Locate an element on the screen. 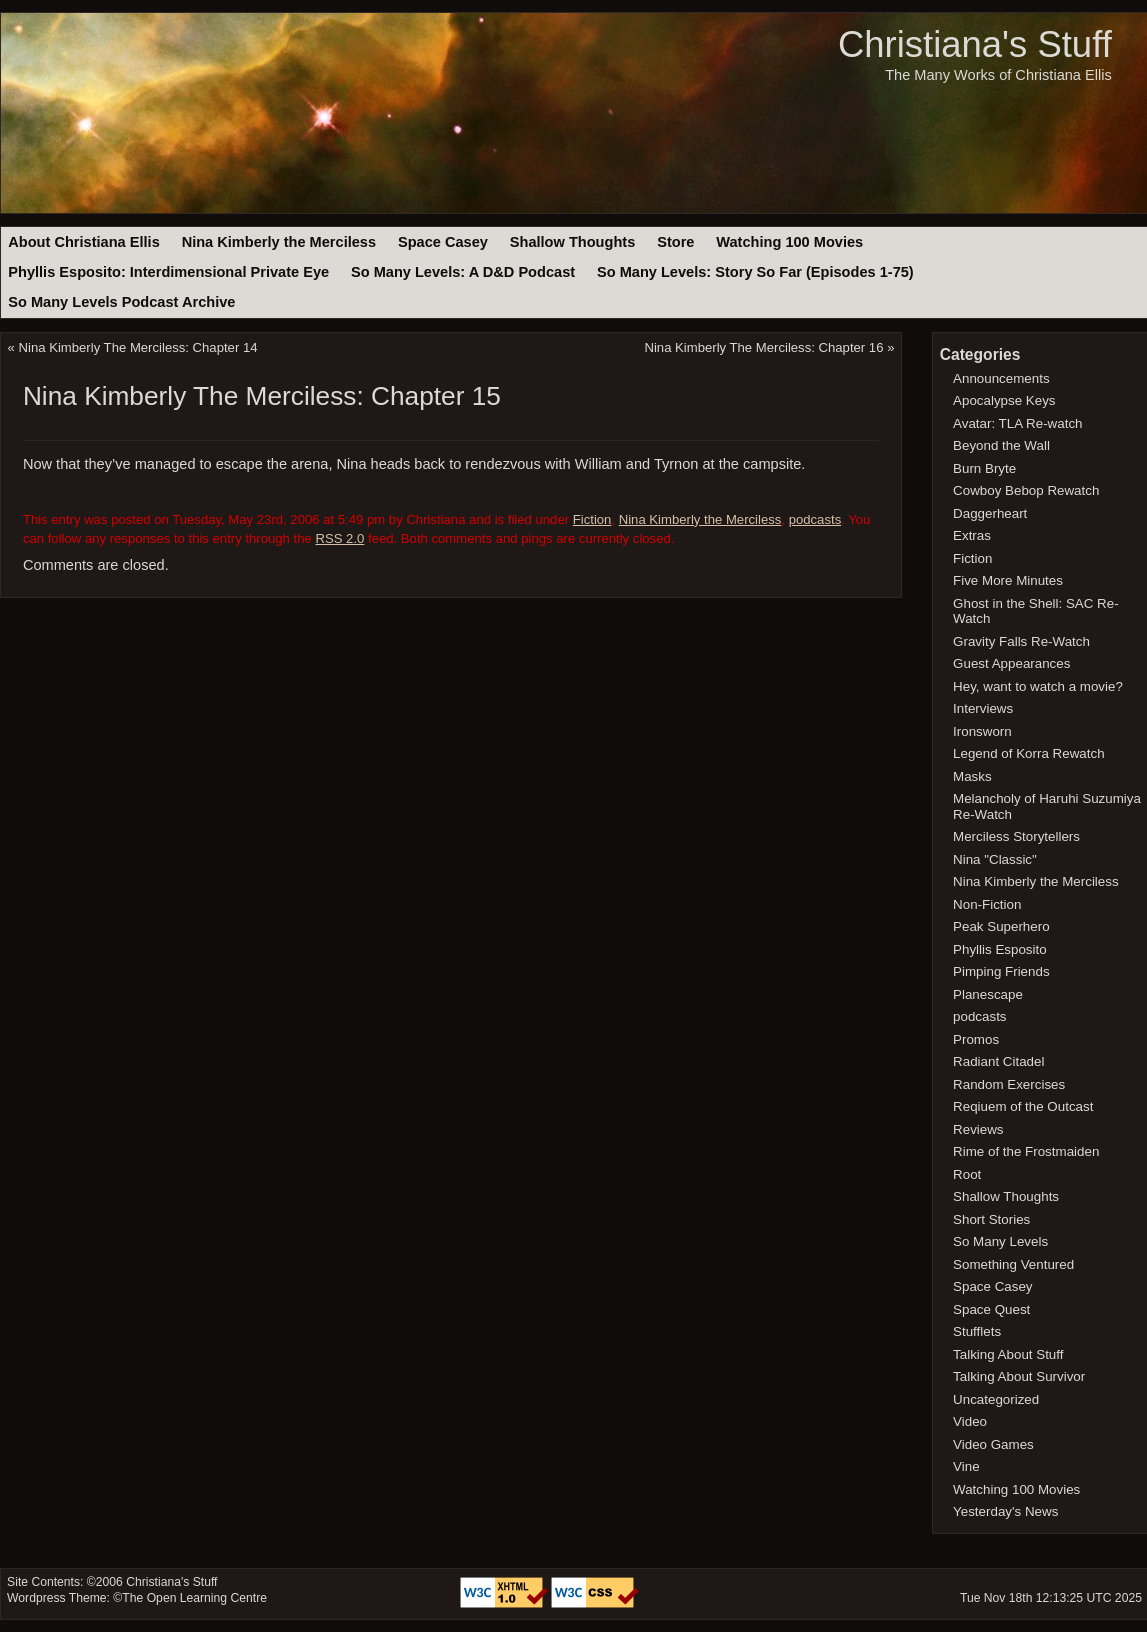  Daggerheart is located at coordinates (990, 513).